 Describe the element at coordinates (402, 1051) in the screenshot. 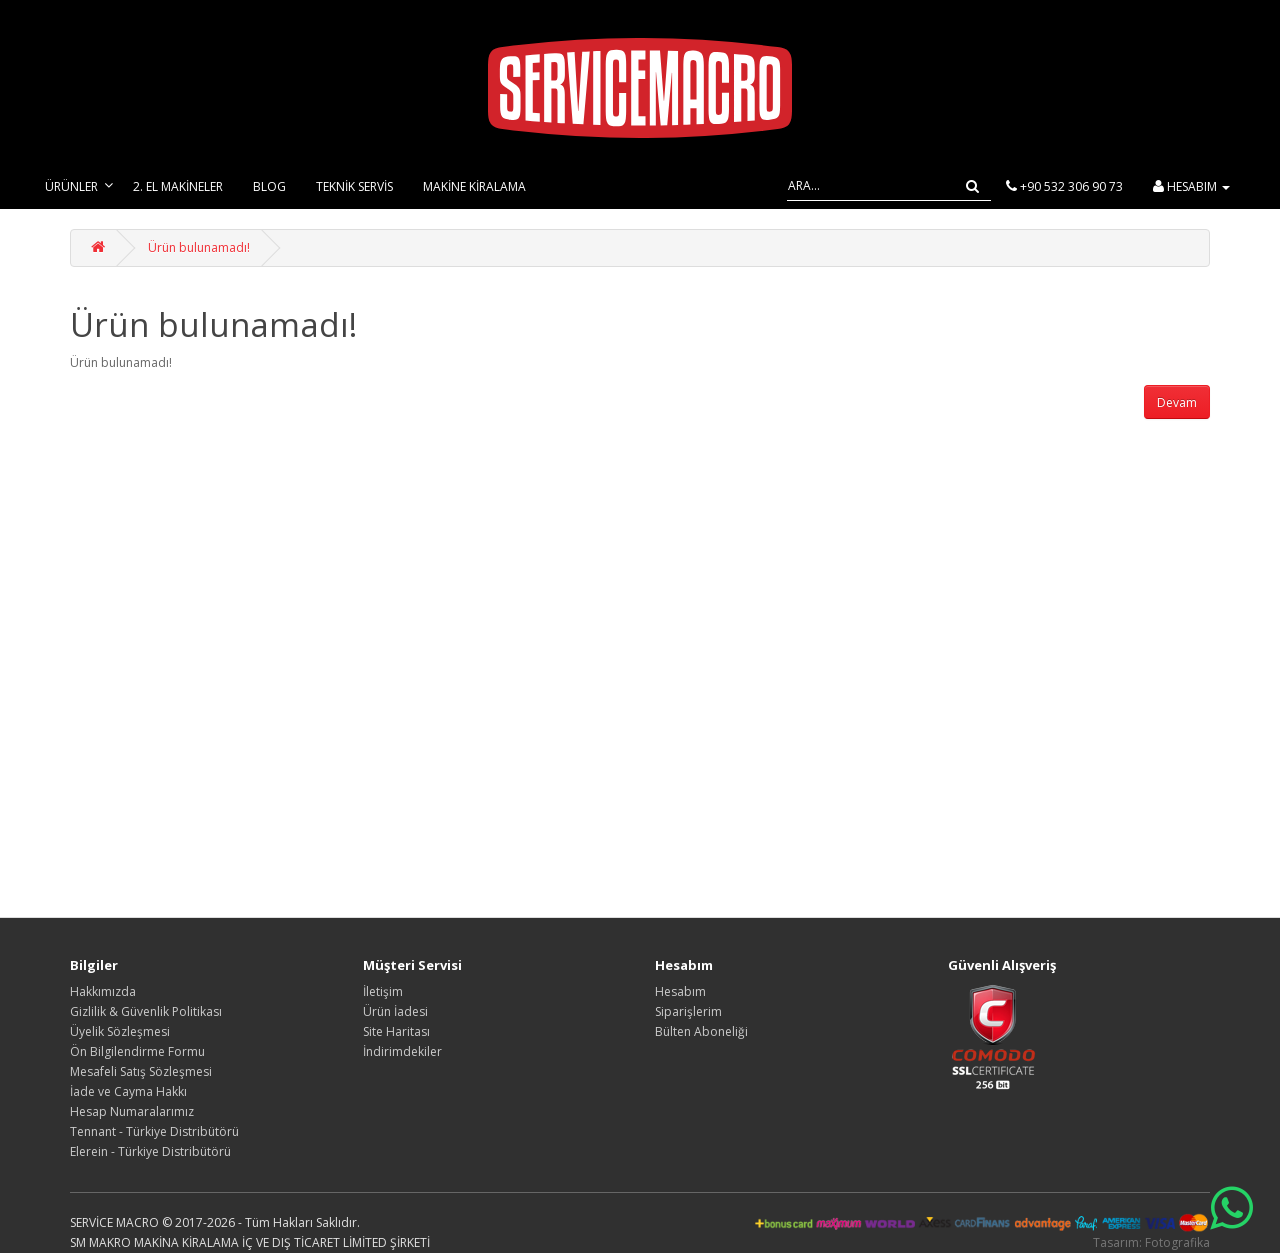

I see `İndirimdekiler` at that location.